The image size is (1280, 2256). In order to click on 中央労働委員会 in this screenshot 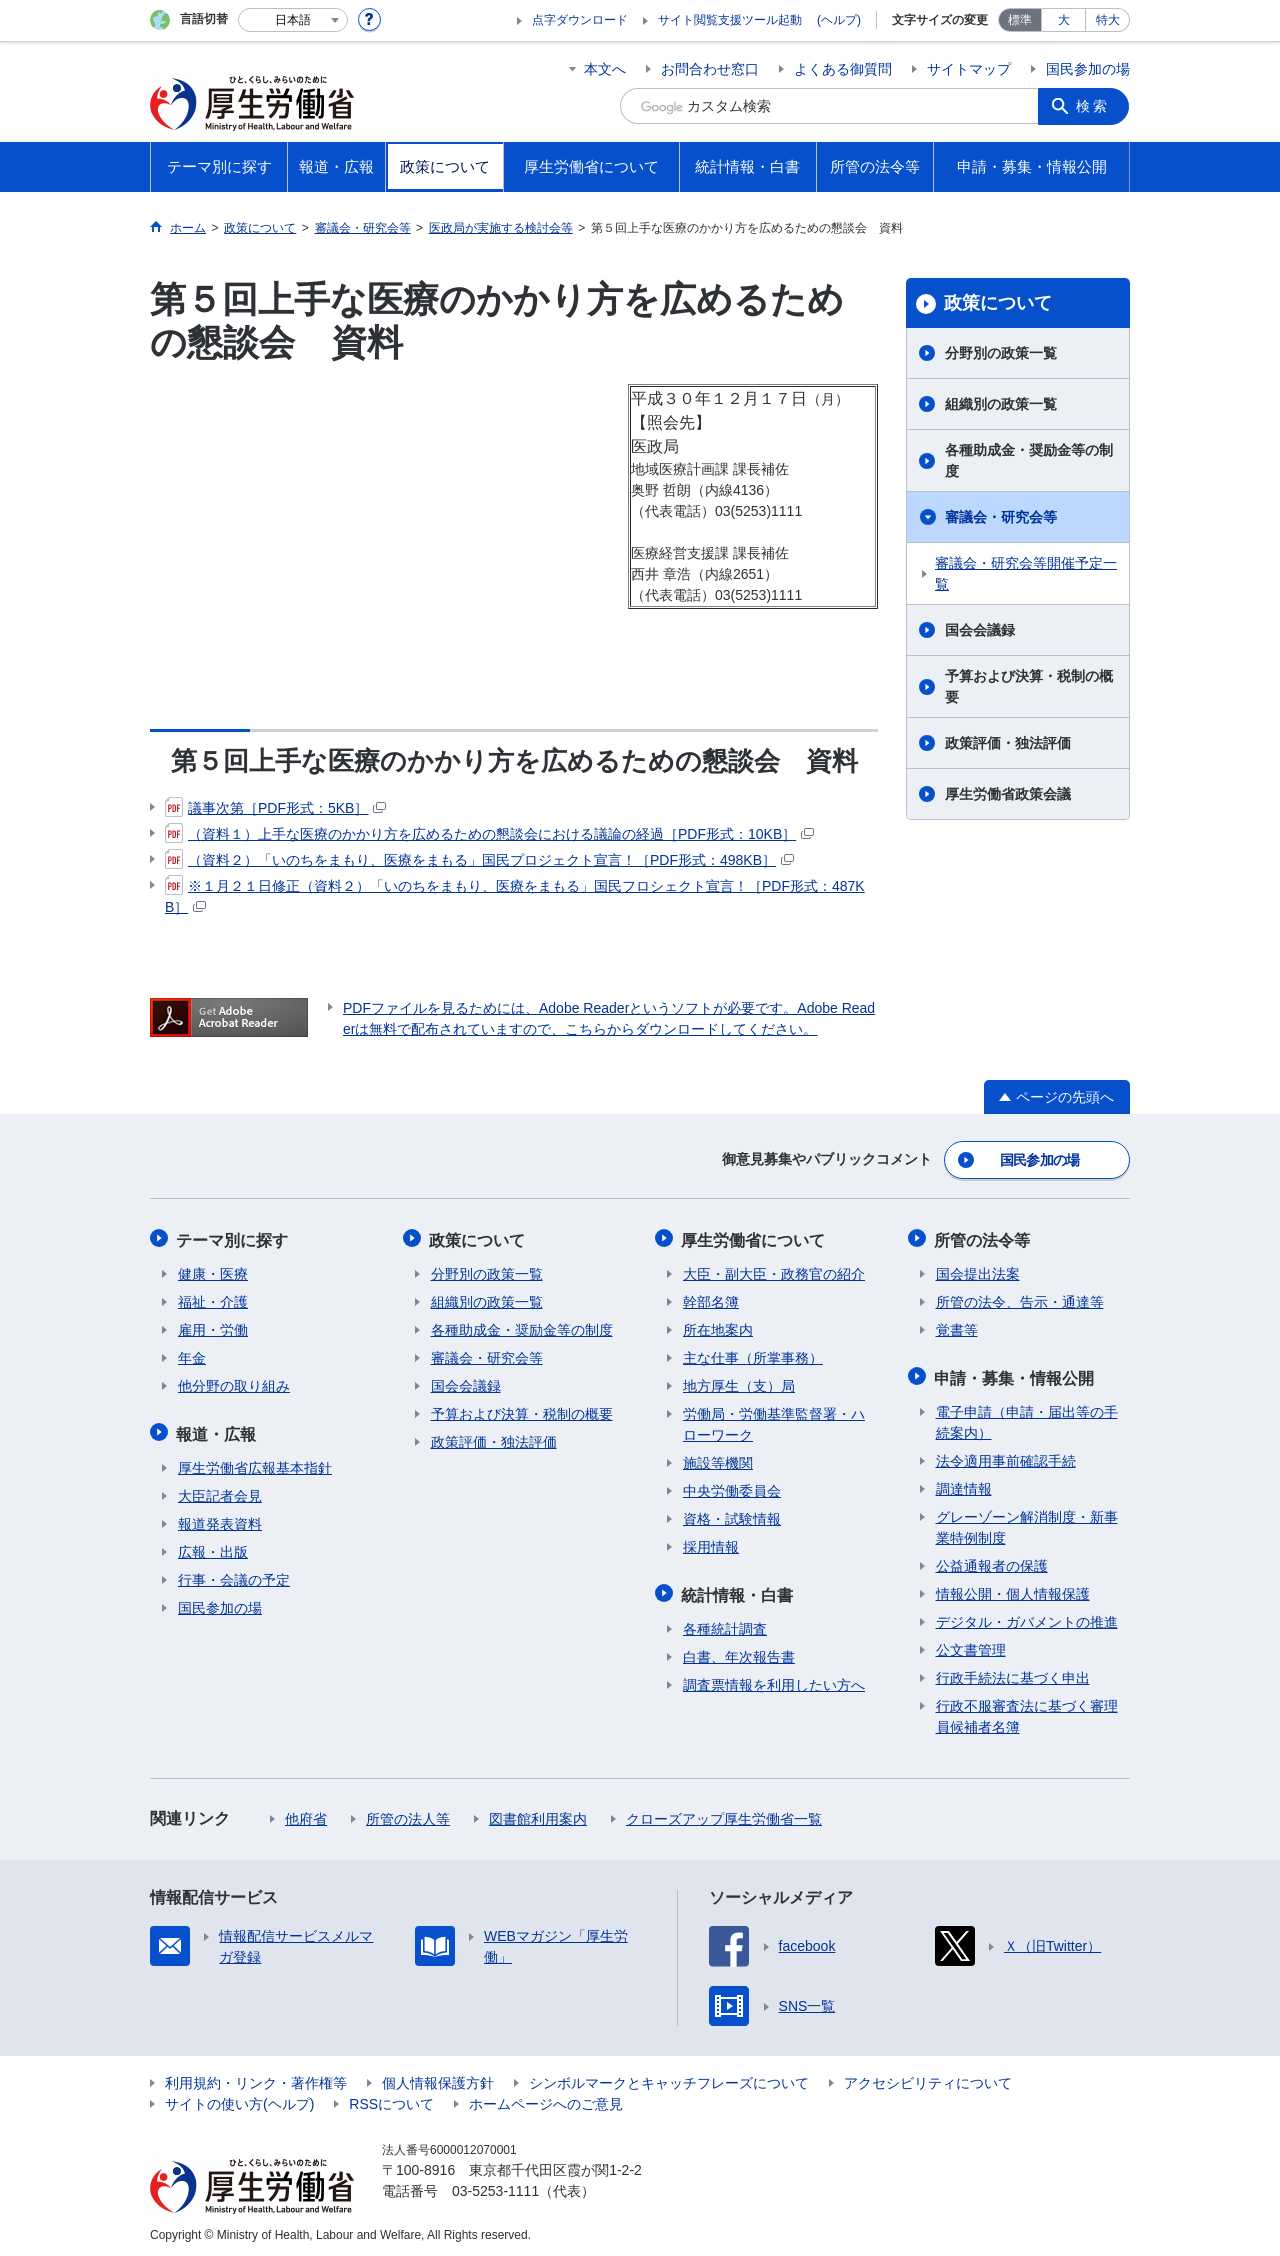, I will do `click(732, 1488)`.